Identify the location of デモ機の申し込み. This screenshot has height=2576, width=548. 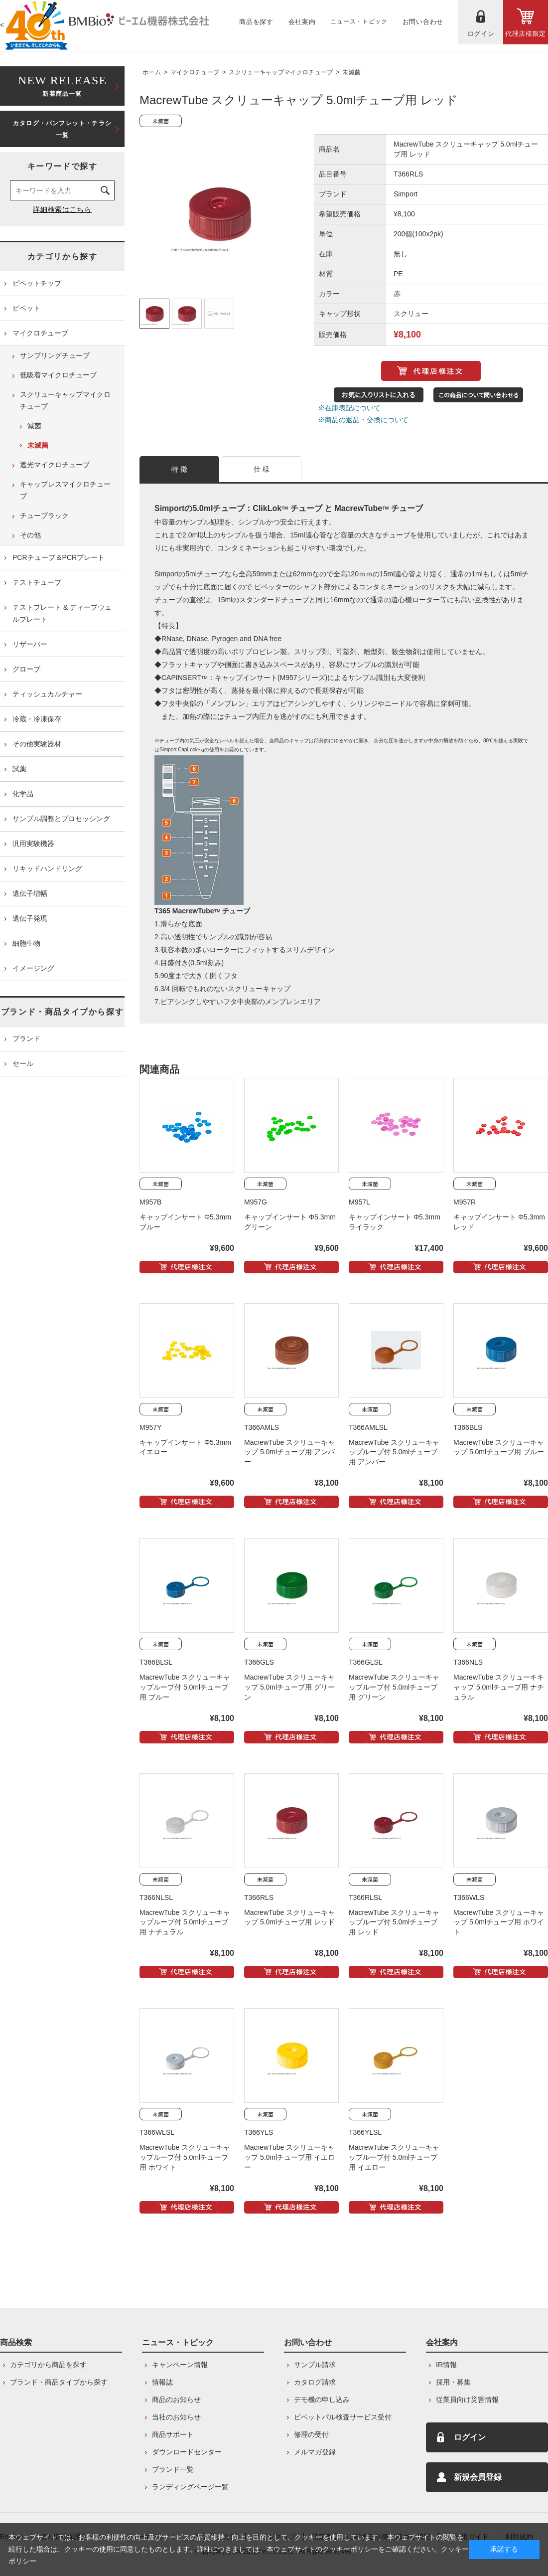
(322, 2400).